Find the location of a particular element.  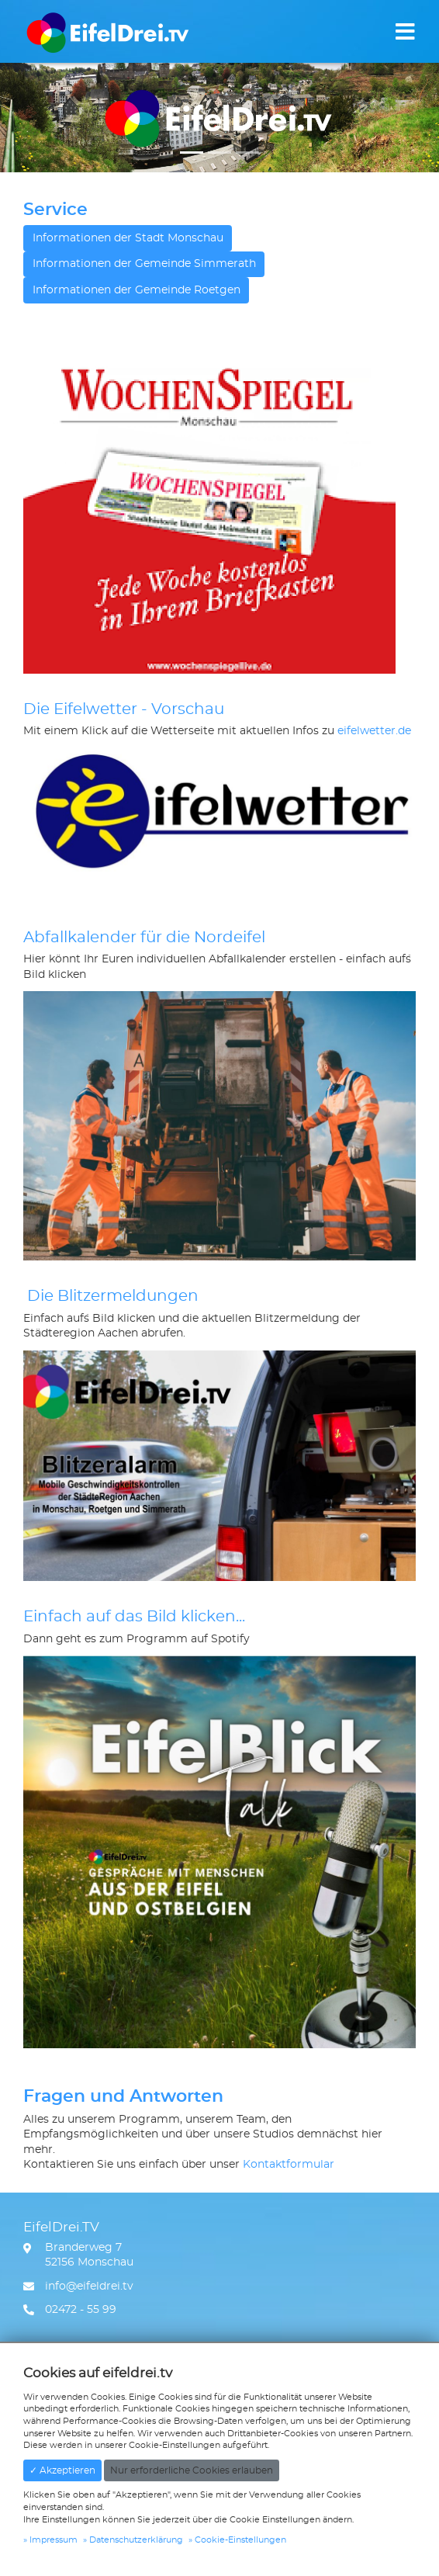

Informationen der Gemeinde Roetgen is located at coordinates (136, 290).